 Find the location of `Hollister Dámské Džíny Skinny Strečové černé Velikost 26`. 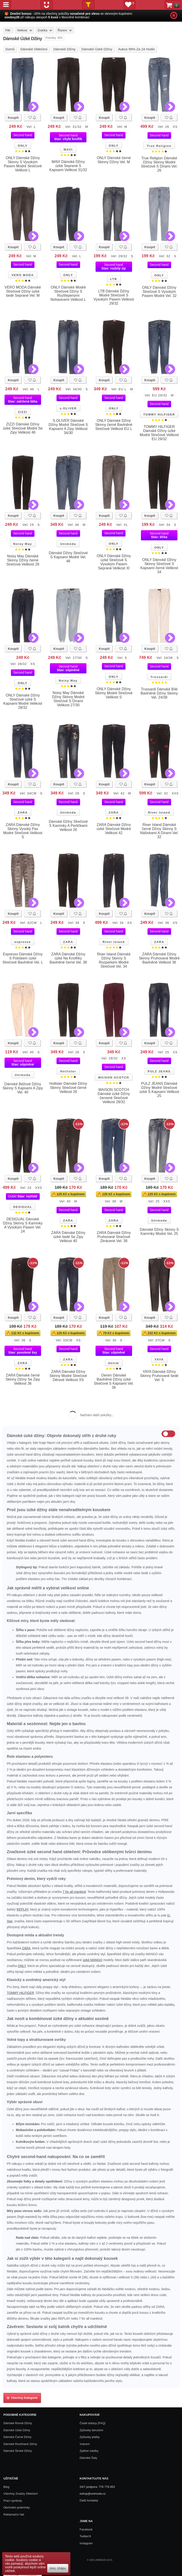

Hollister Dámské Džíny Skinny Strečové černé Velikost 26 is located at coordinates (68, 1088).